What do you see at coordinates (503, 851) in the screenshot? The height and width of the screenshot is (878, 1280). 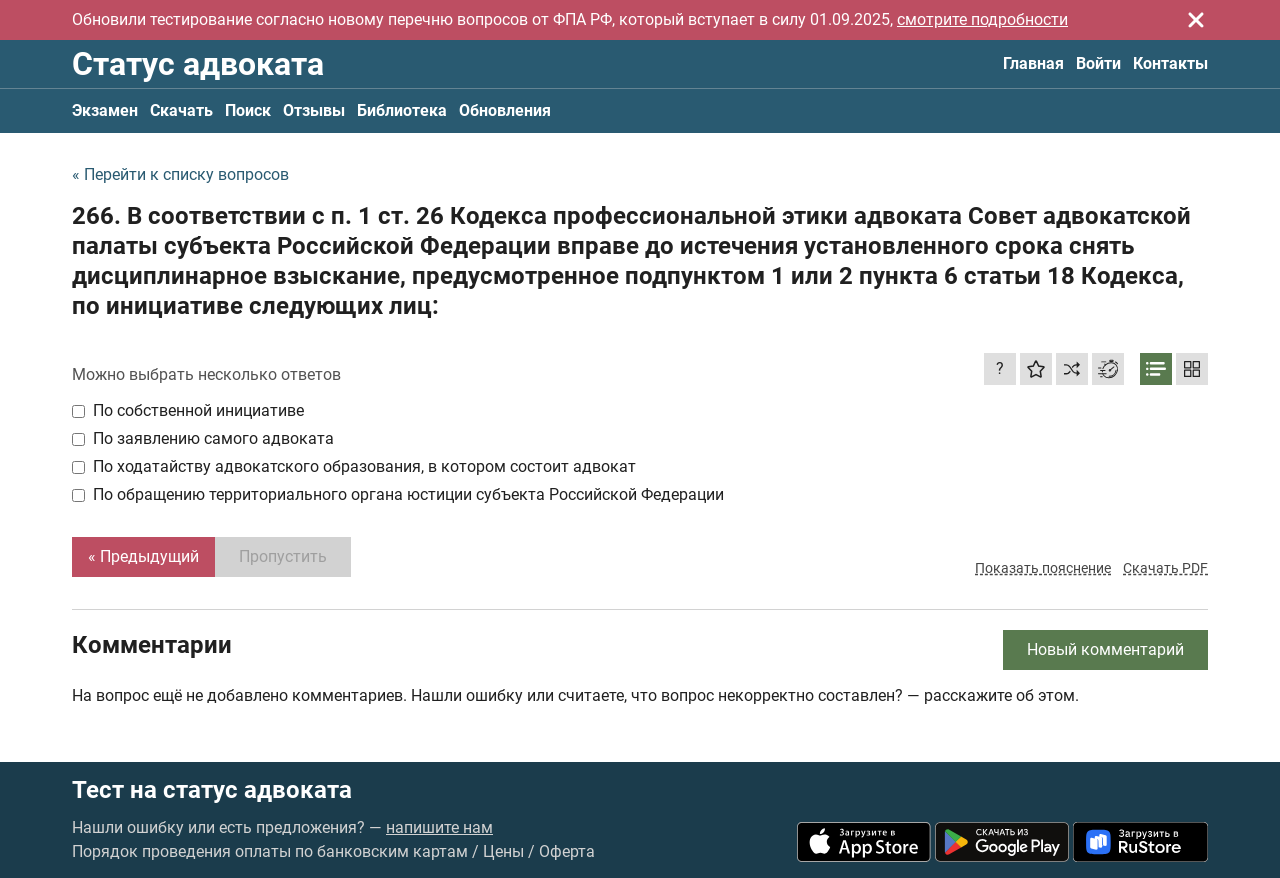 I see `Цены` at bounding box center [503, 851].